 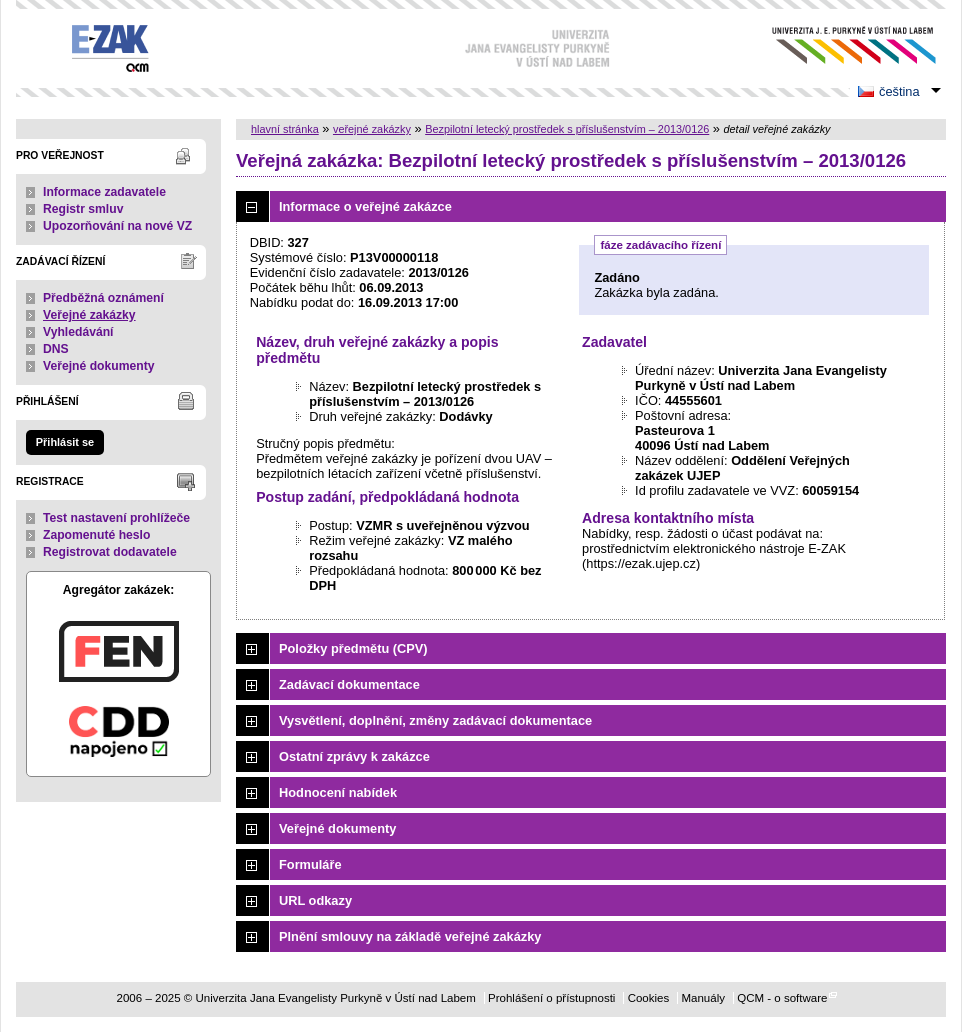 I want to click on Přihlásit se, so click(x=65, y=442).